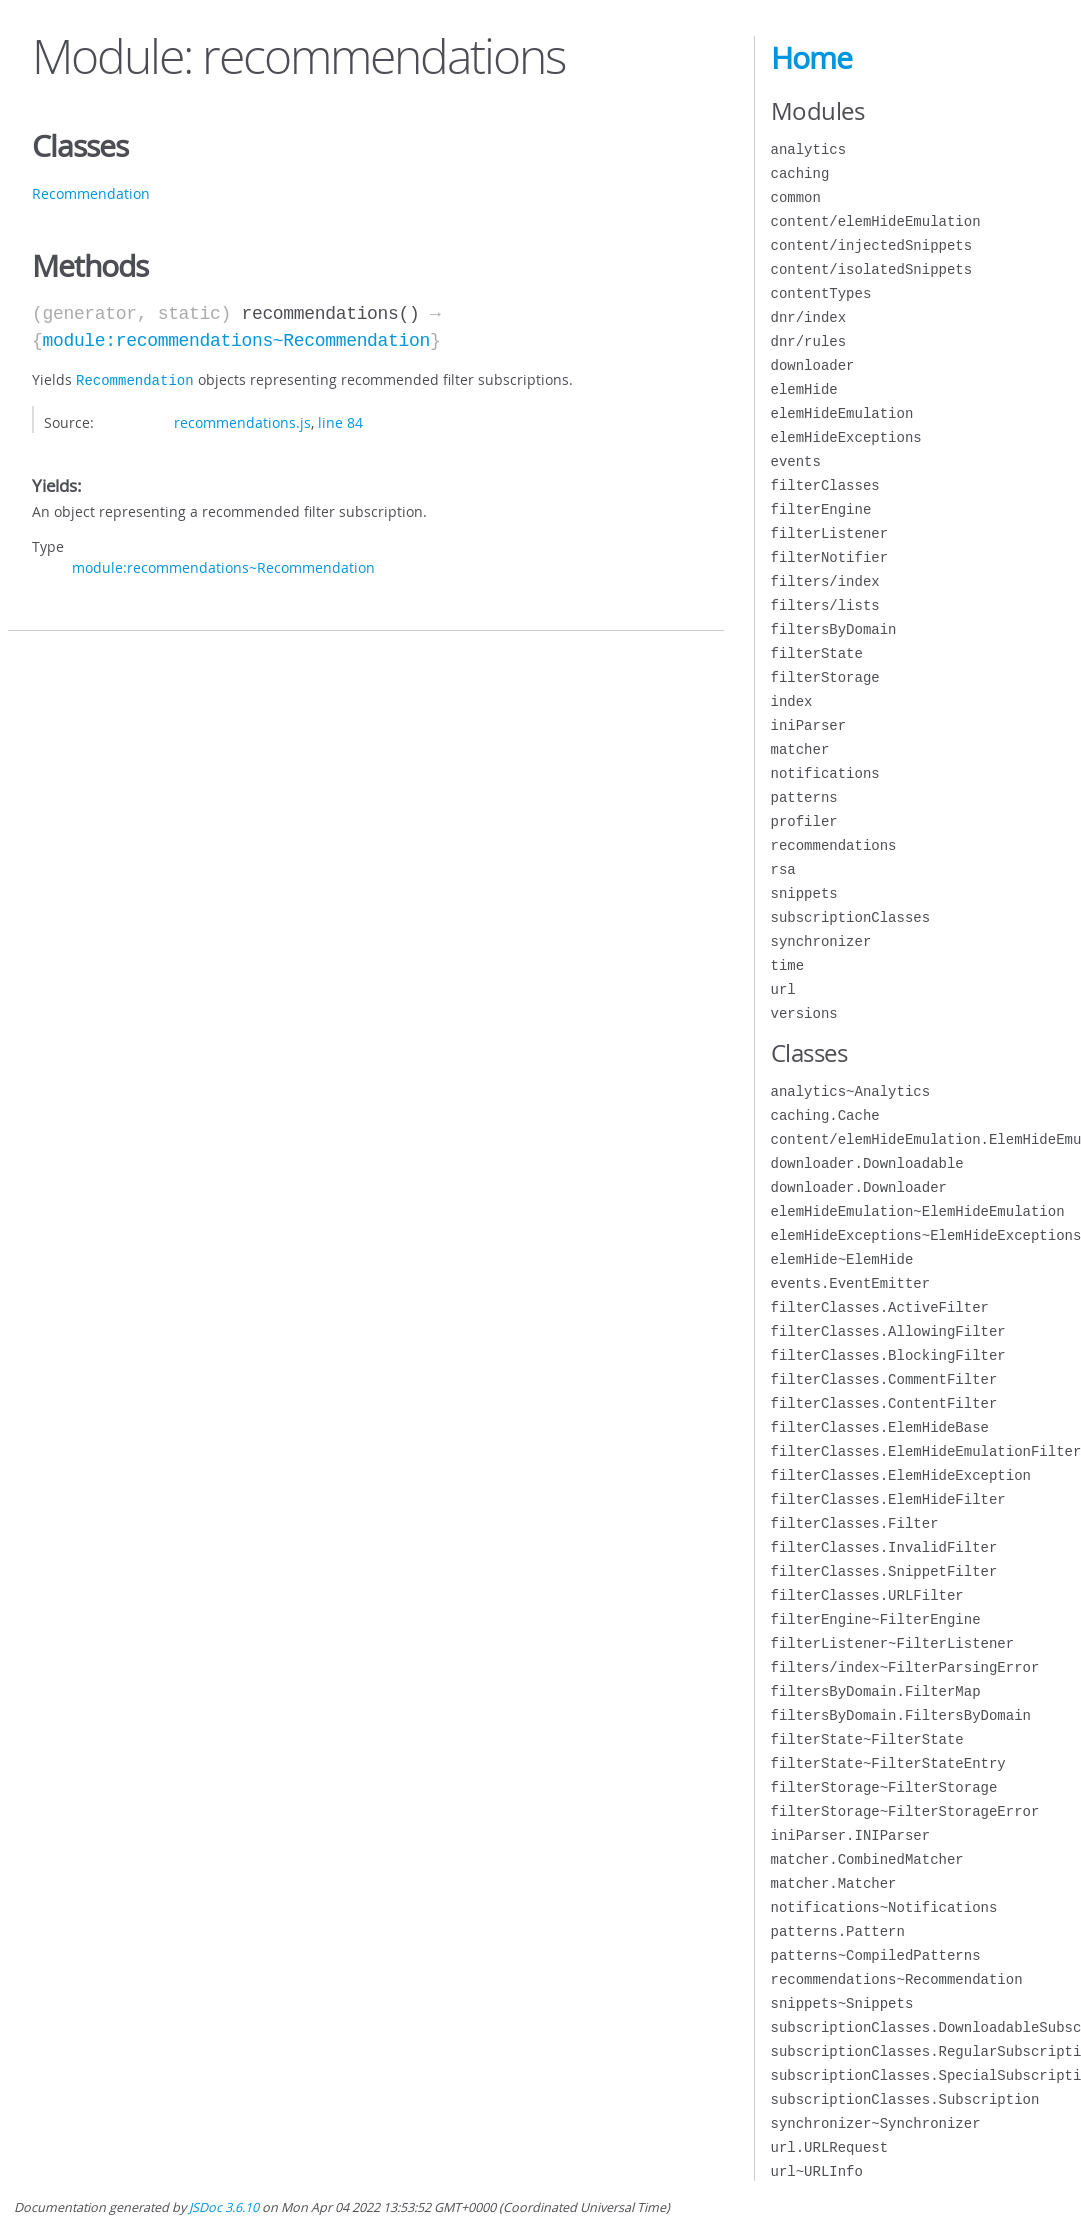  Describe the element at coordinates (825, 773) in the screenshot. I see `notifications` at that location.